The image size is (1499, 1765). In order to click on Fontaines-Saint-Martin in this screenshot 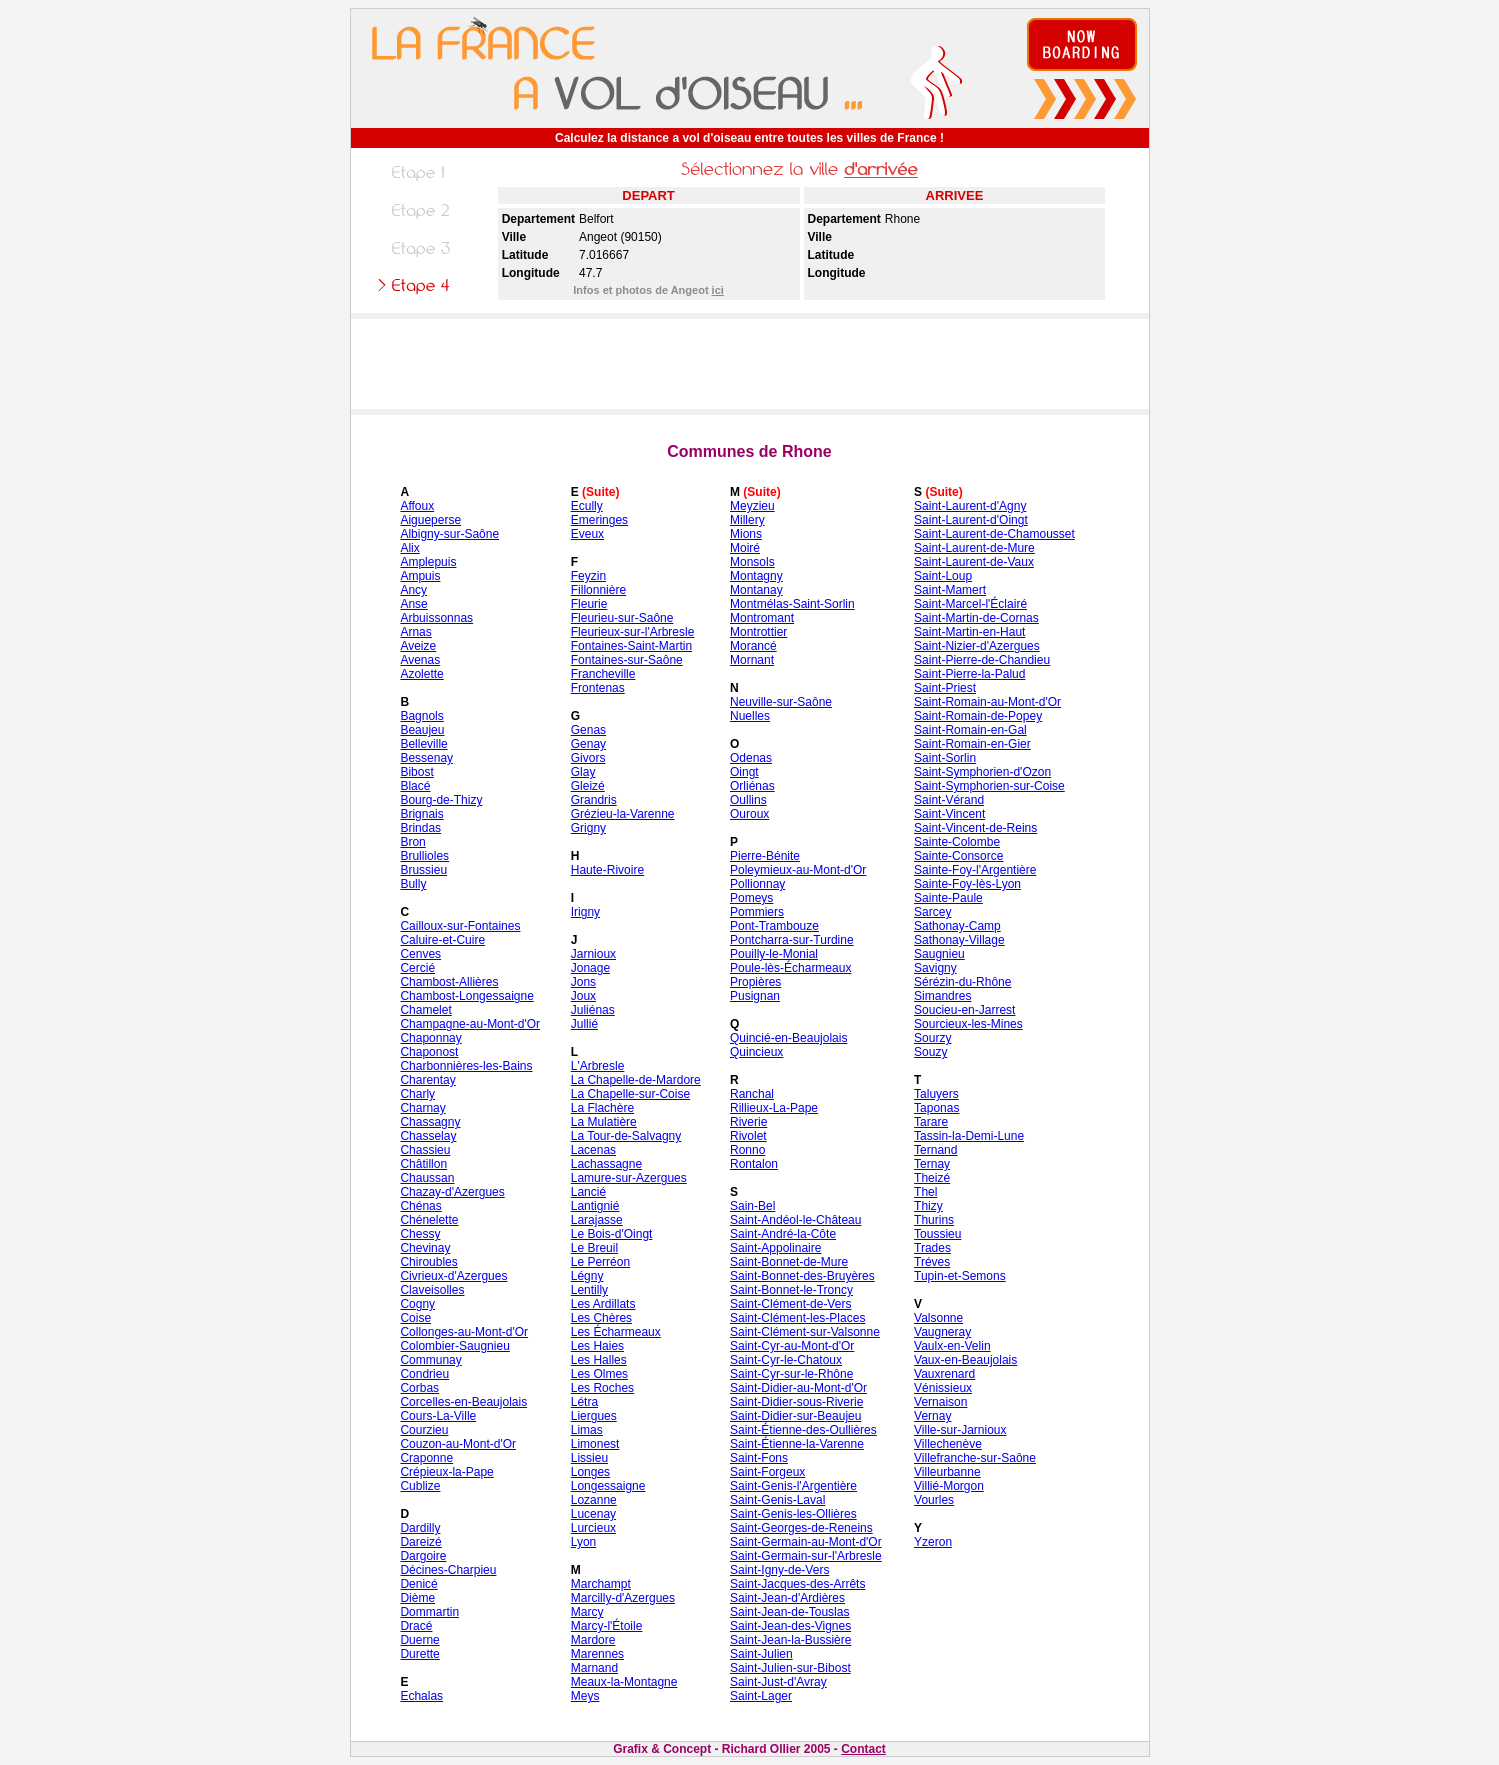, I will do `click(631, 646)`.